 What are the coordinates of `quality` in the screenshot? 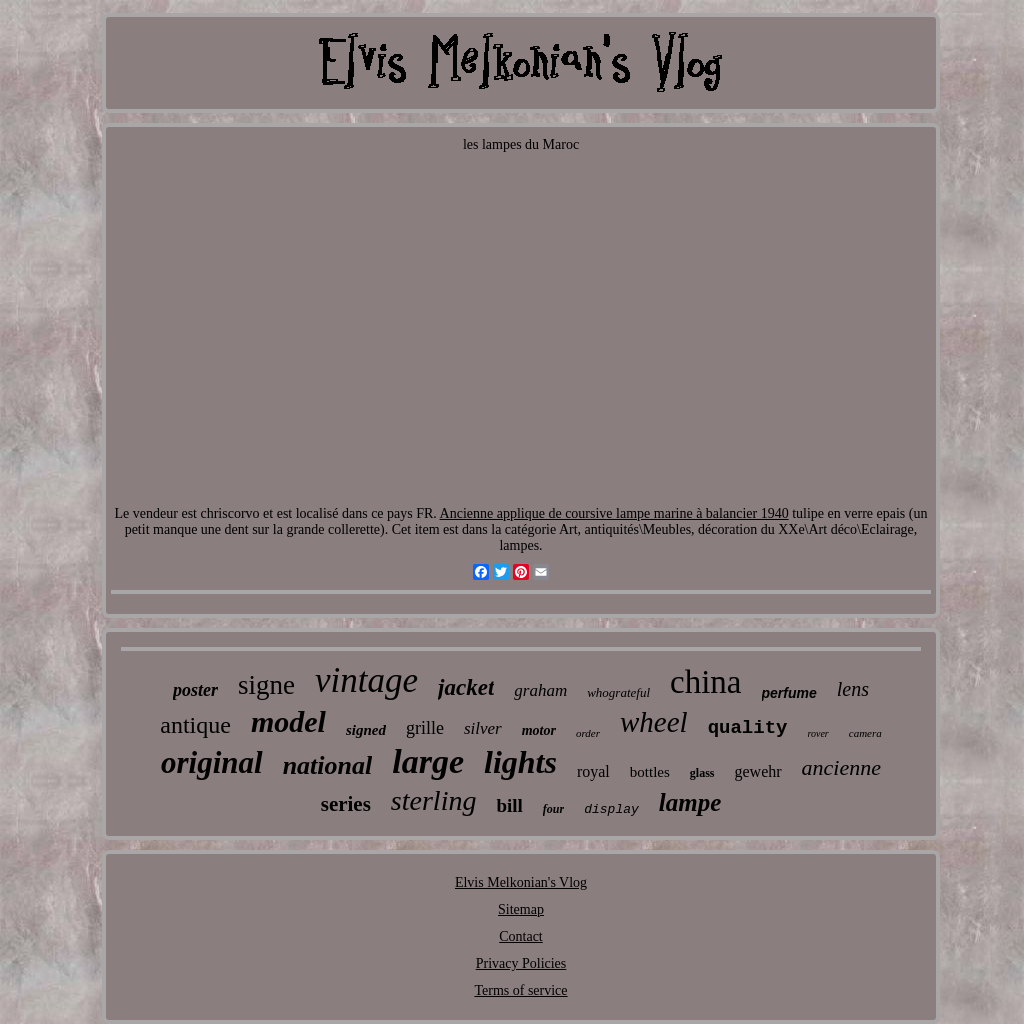 It's located at (748, 728).